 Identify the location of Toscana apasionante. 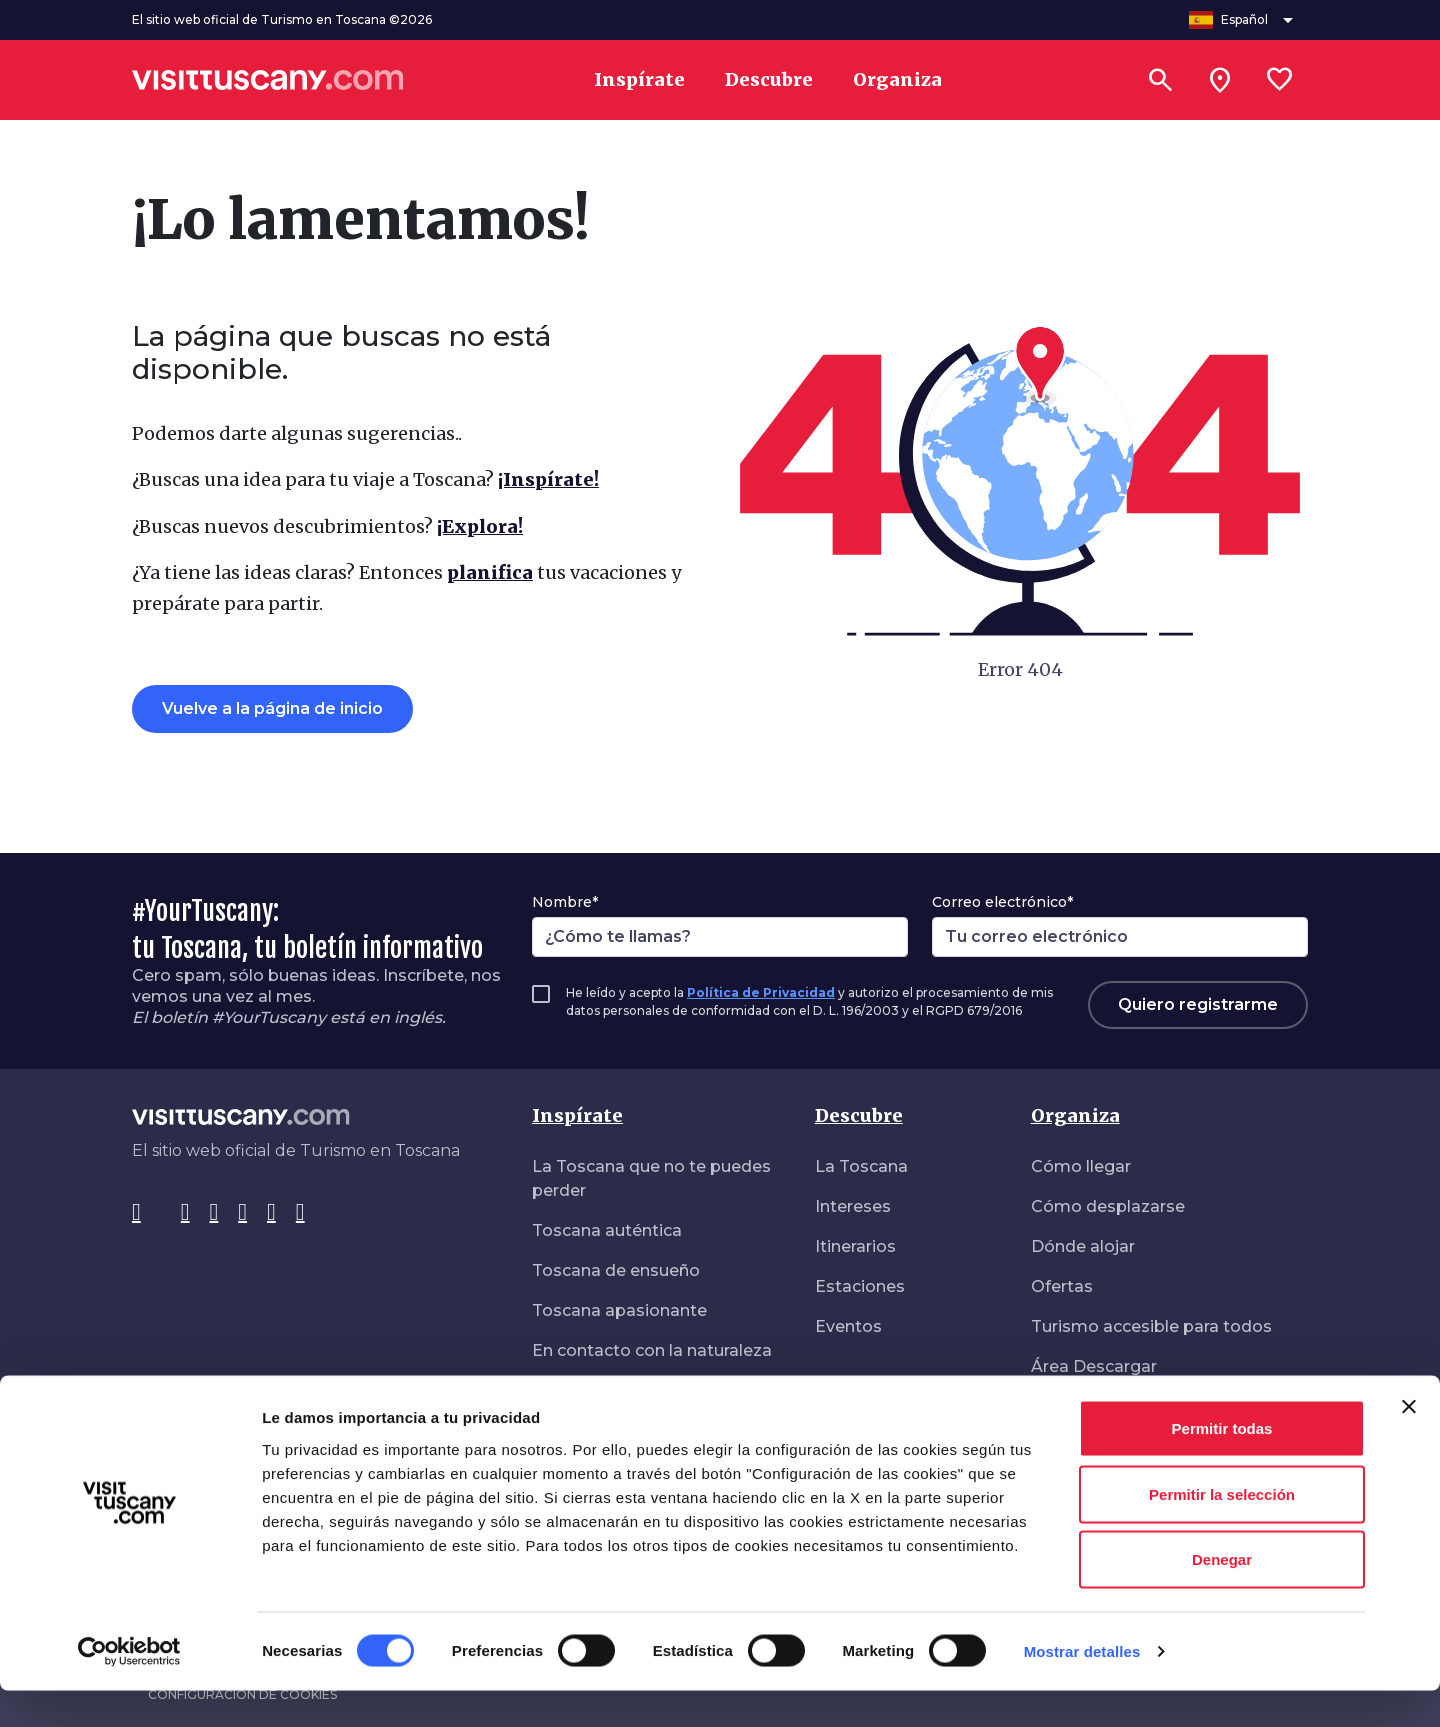
(619, 1310).